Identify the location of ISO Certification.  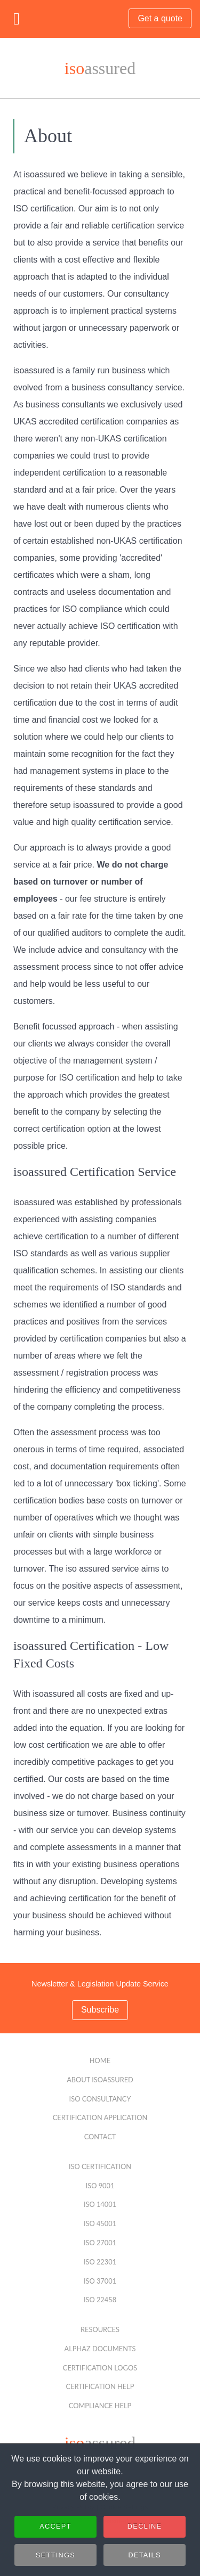
(100, 2166).